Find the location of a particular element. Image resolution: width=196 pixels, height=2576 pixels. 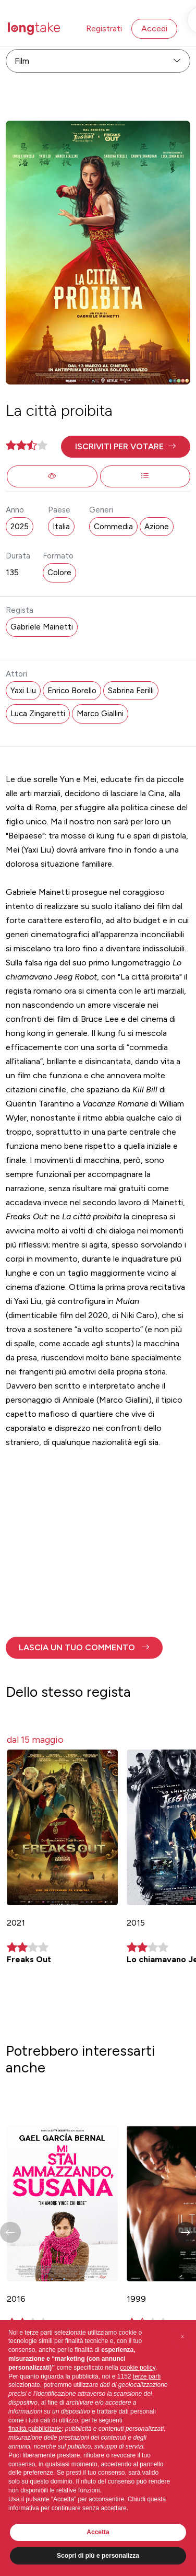

terze parti is located at coordinates (147, 2376).